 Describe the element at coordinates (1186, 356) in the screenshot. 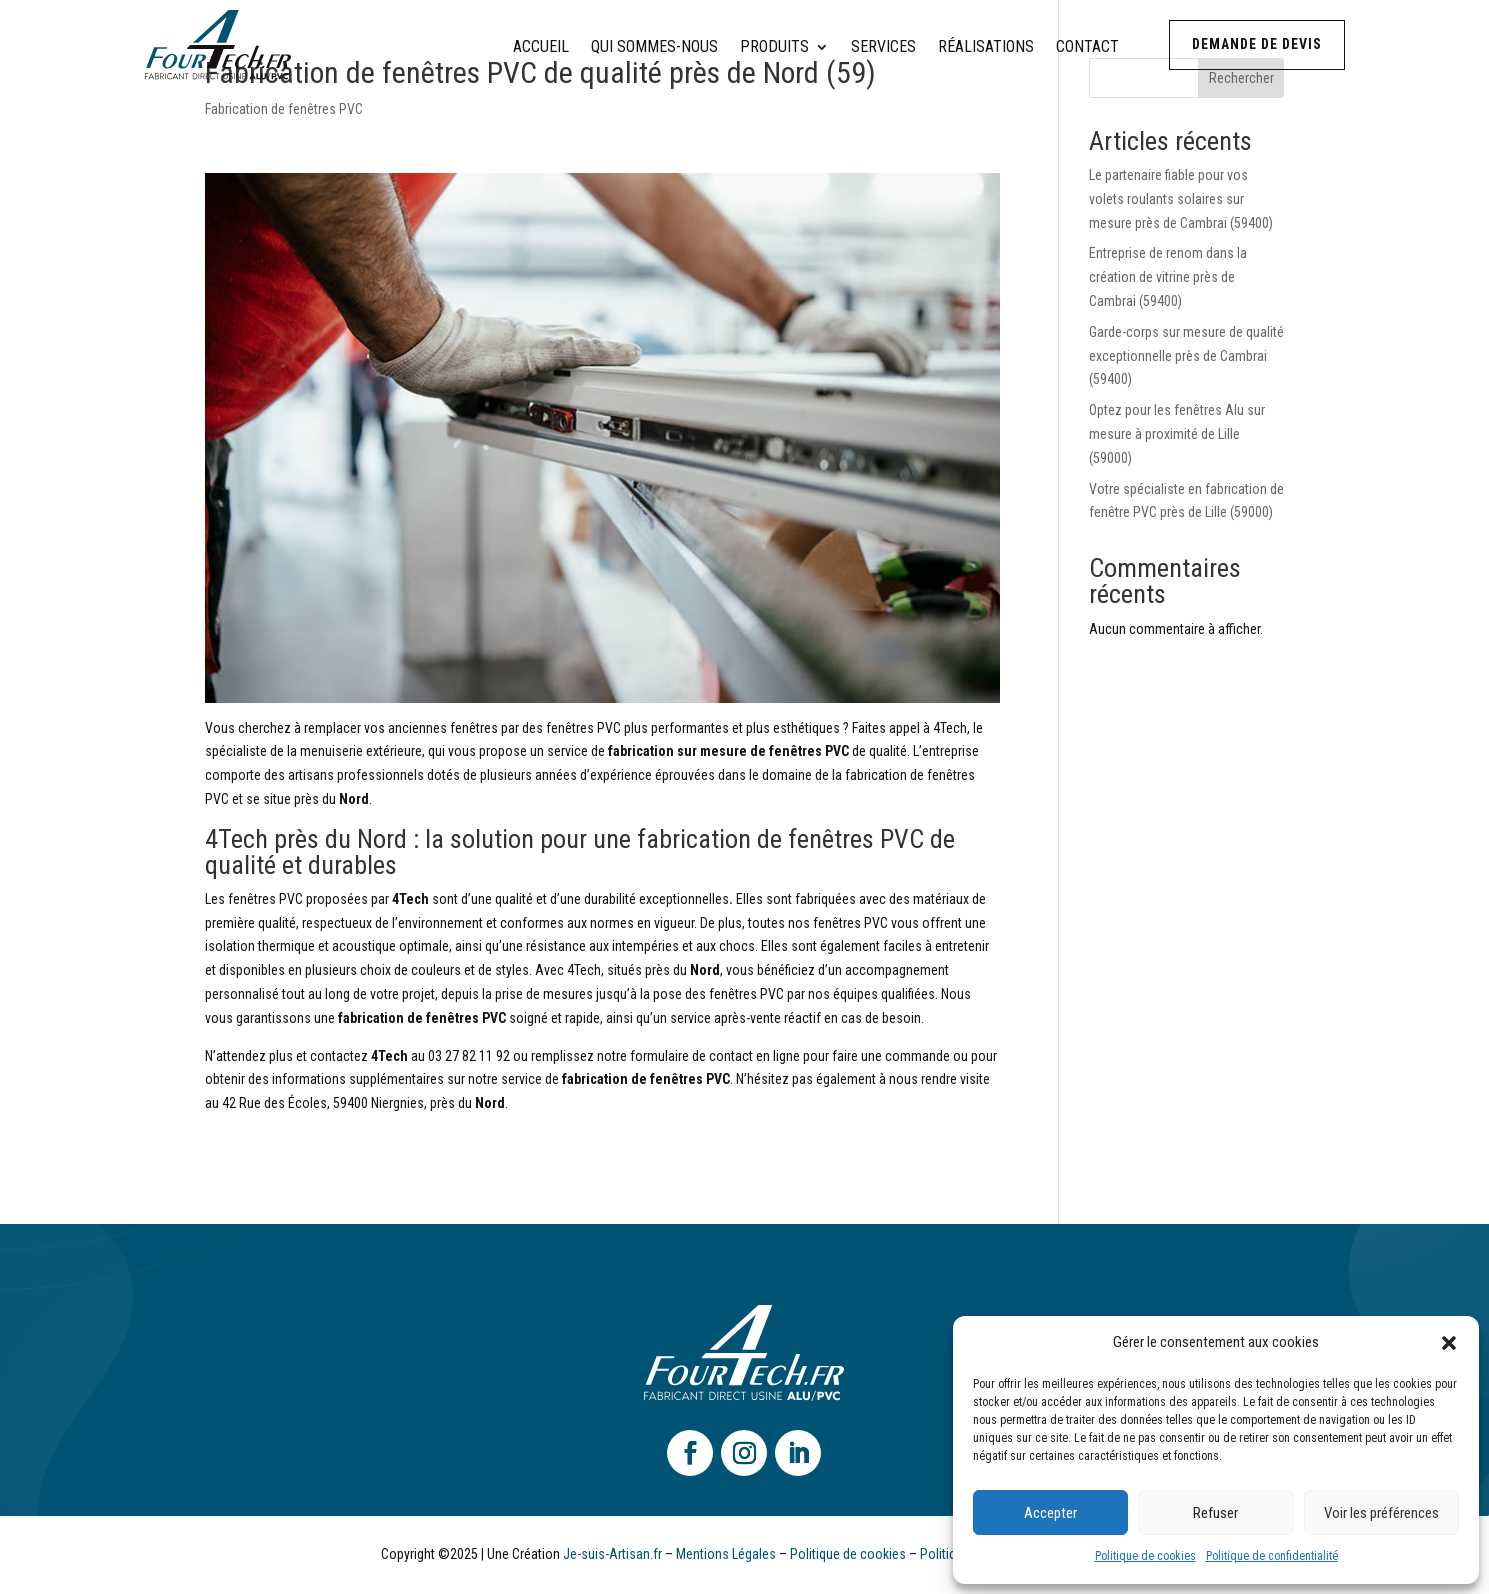

I see `Garde-corps sur mesure de qualité exceptionnelle près de Cambrai (59400)` at that location.